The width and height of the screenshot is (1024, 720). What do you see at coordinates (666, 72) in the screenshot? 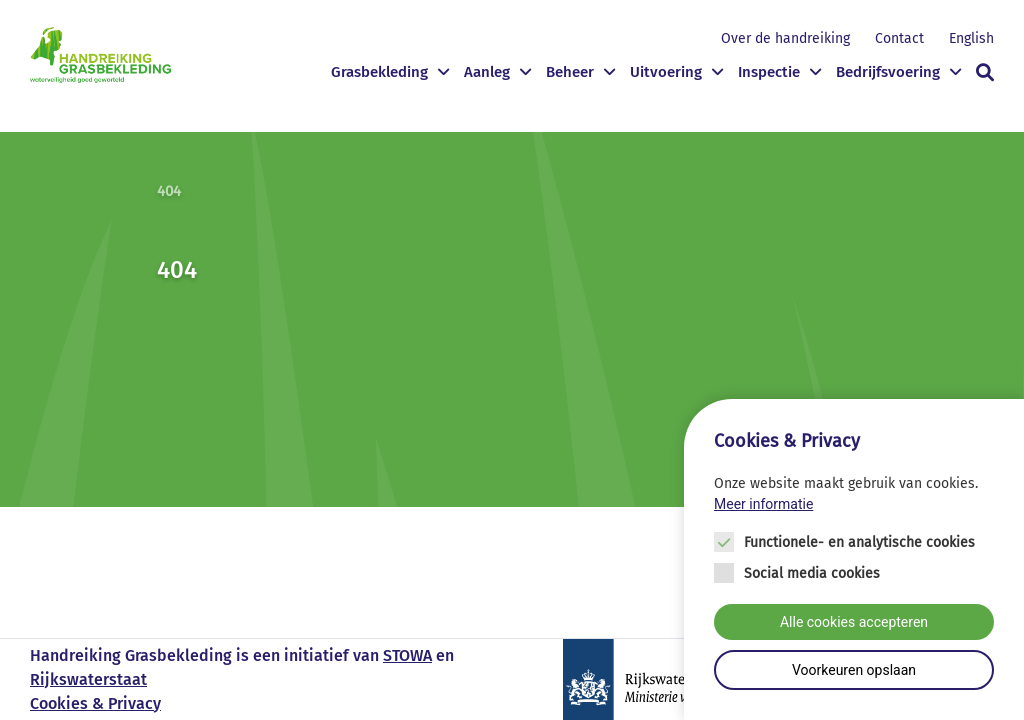
I see `Uitvoering` at bounding box center [666, 72].